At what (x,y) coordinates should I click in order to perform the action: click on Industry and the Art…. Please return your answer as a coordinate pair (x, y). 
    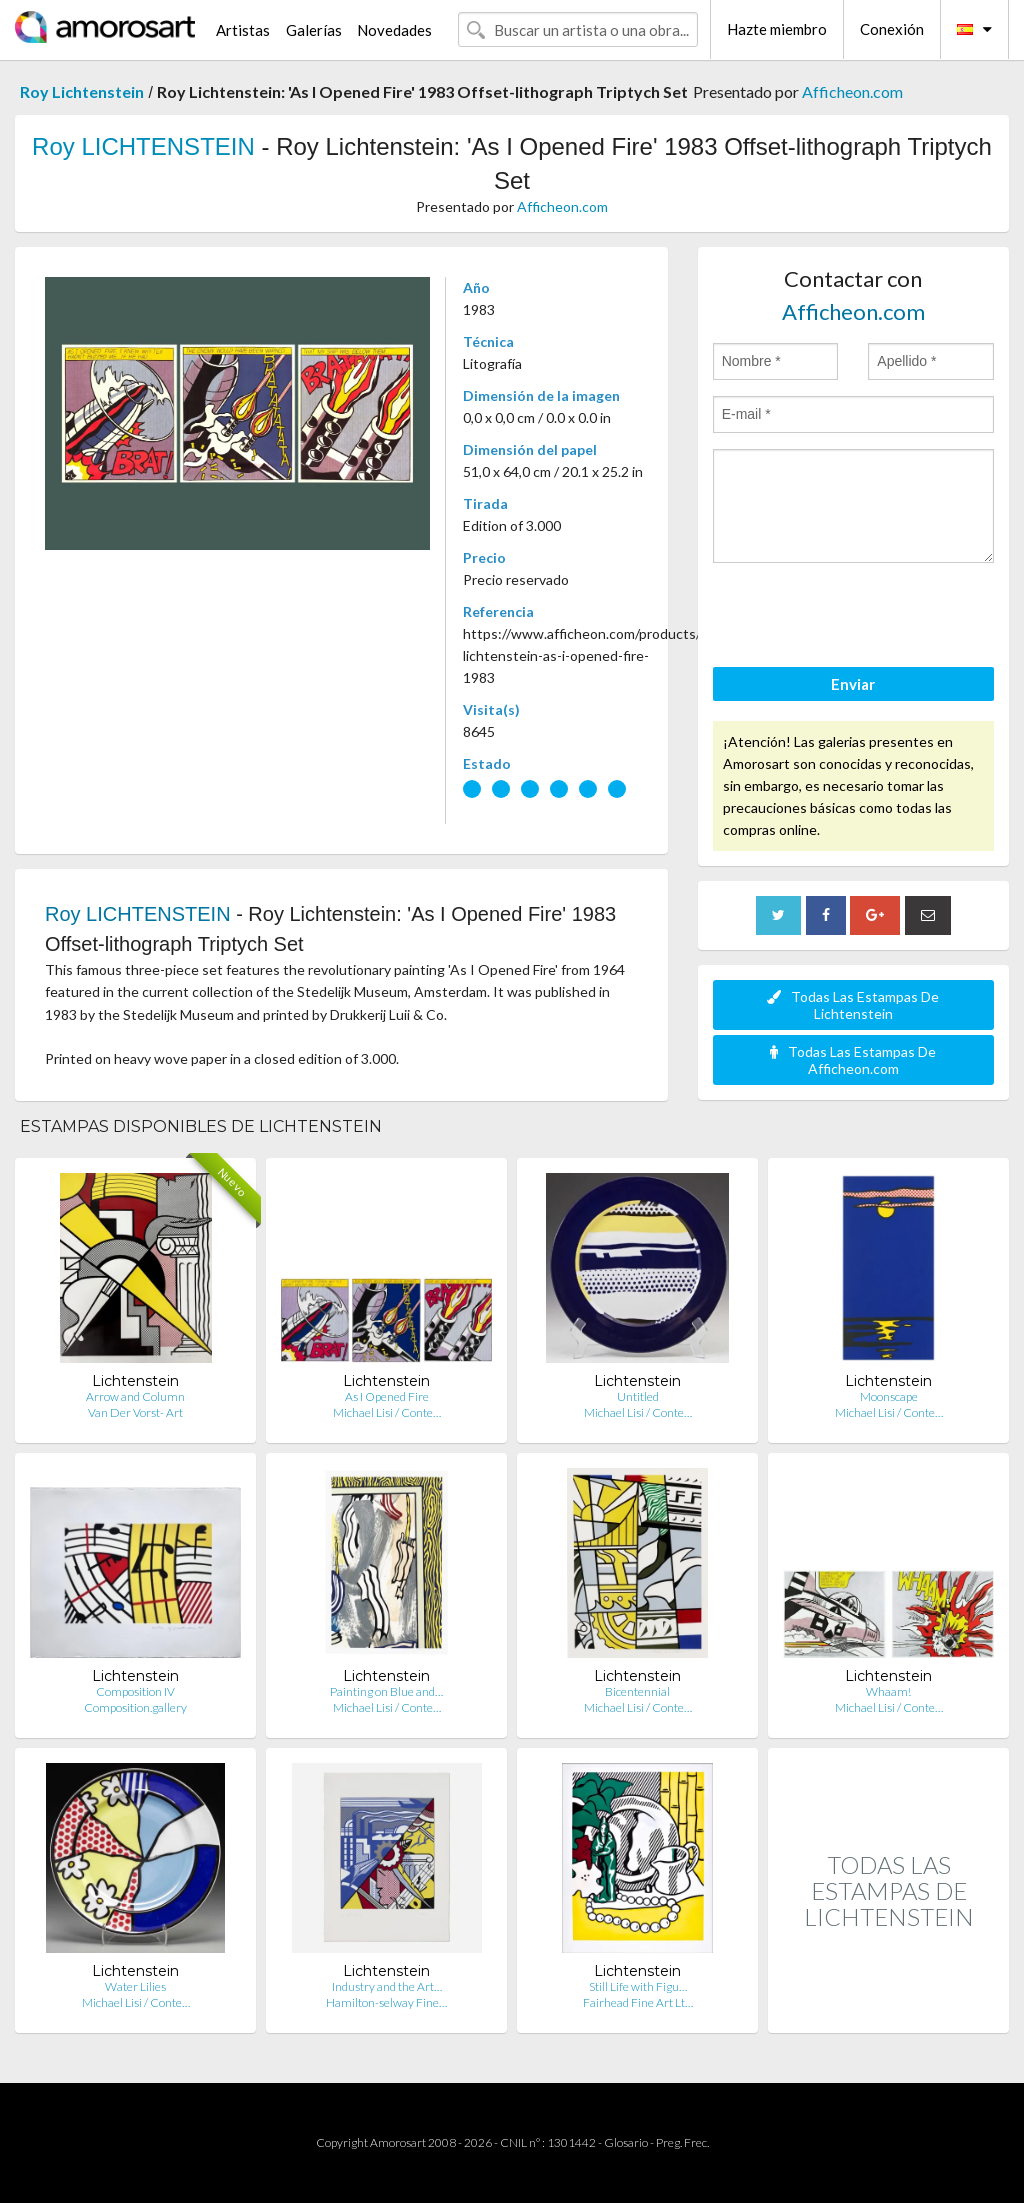
    Looking at the image, I should click on (387, 1986).